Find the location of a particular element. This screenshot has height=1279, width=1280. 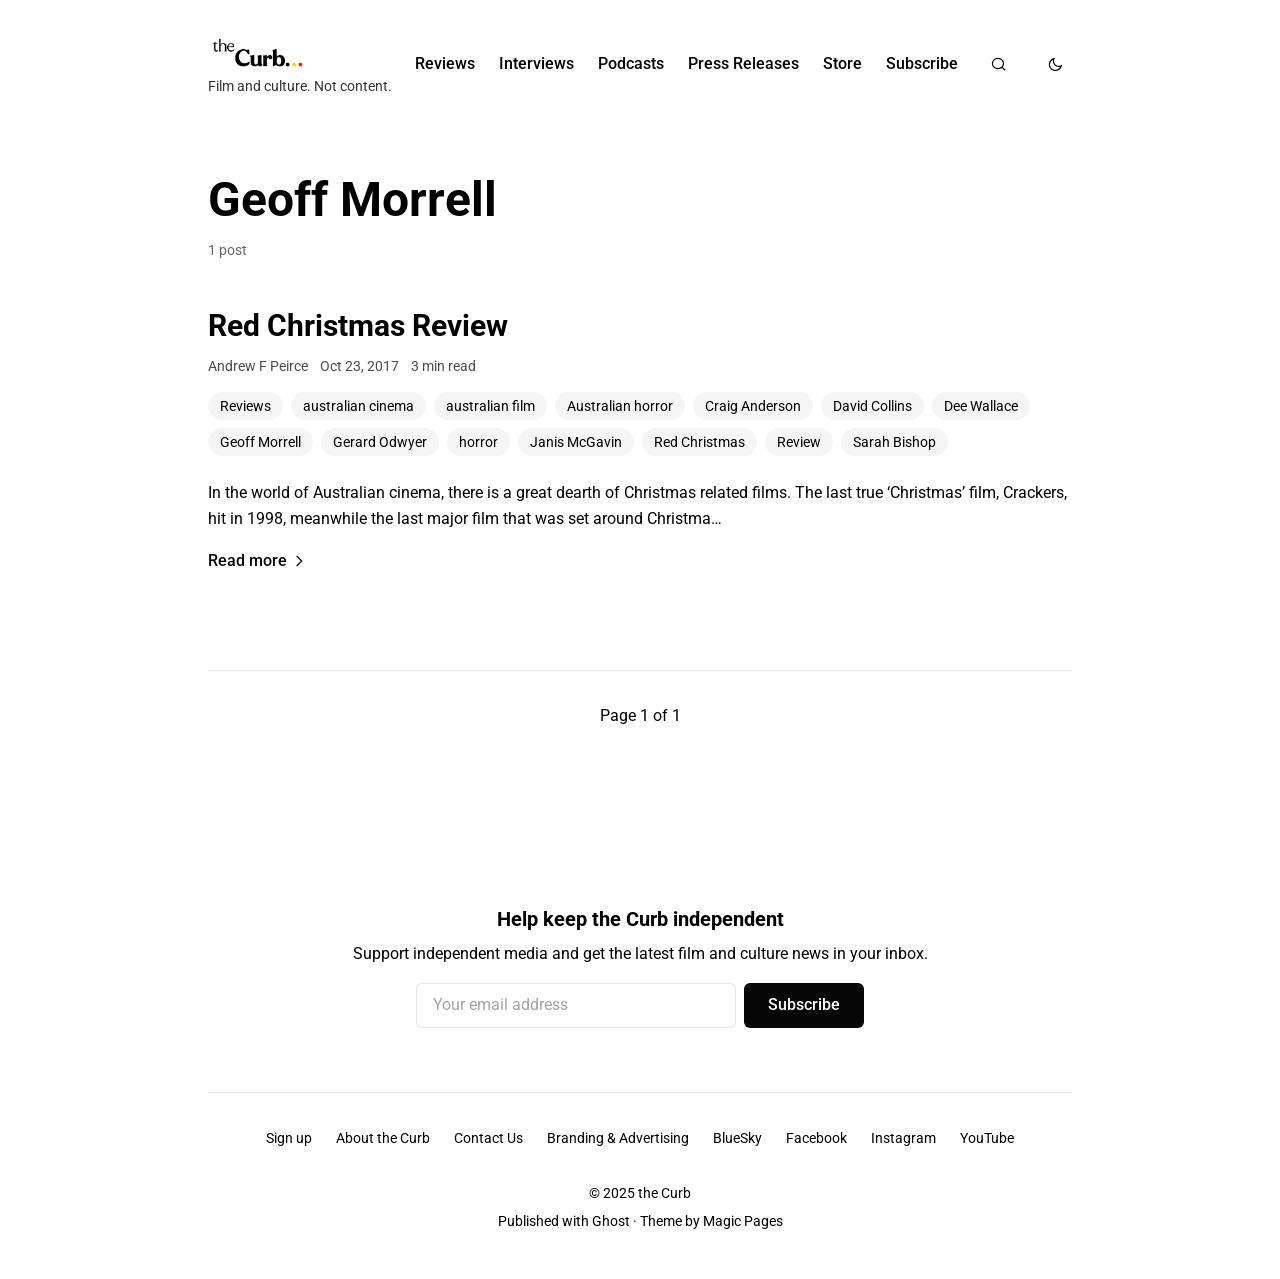

YouTube is located at coordinates (987, 1138).